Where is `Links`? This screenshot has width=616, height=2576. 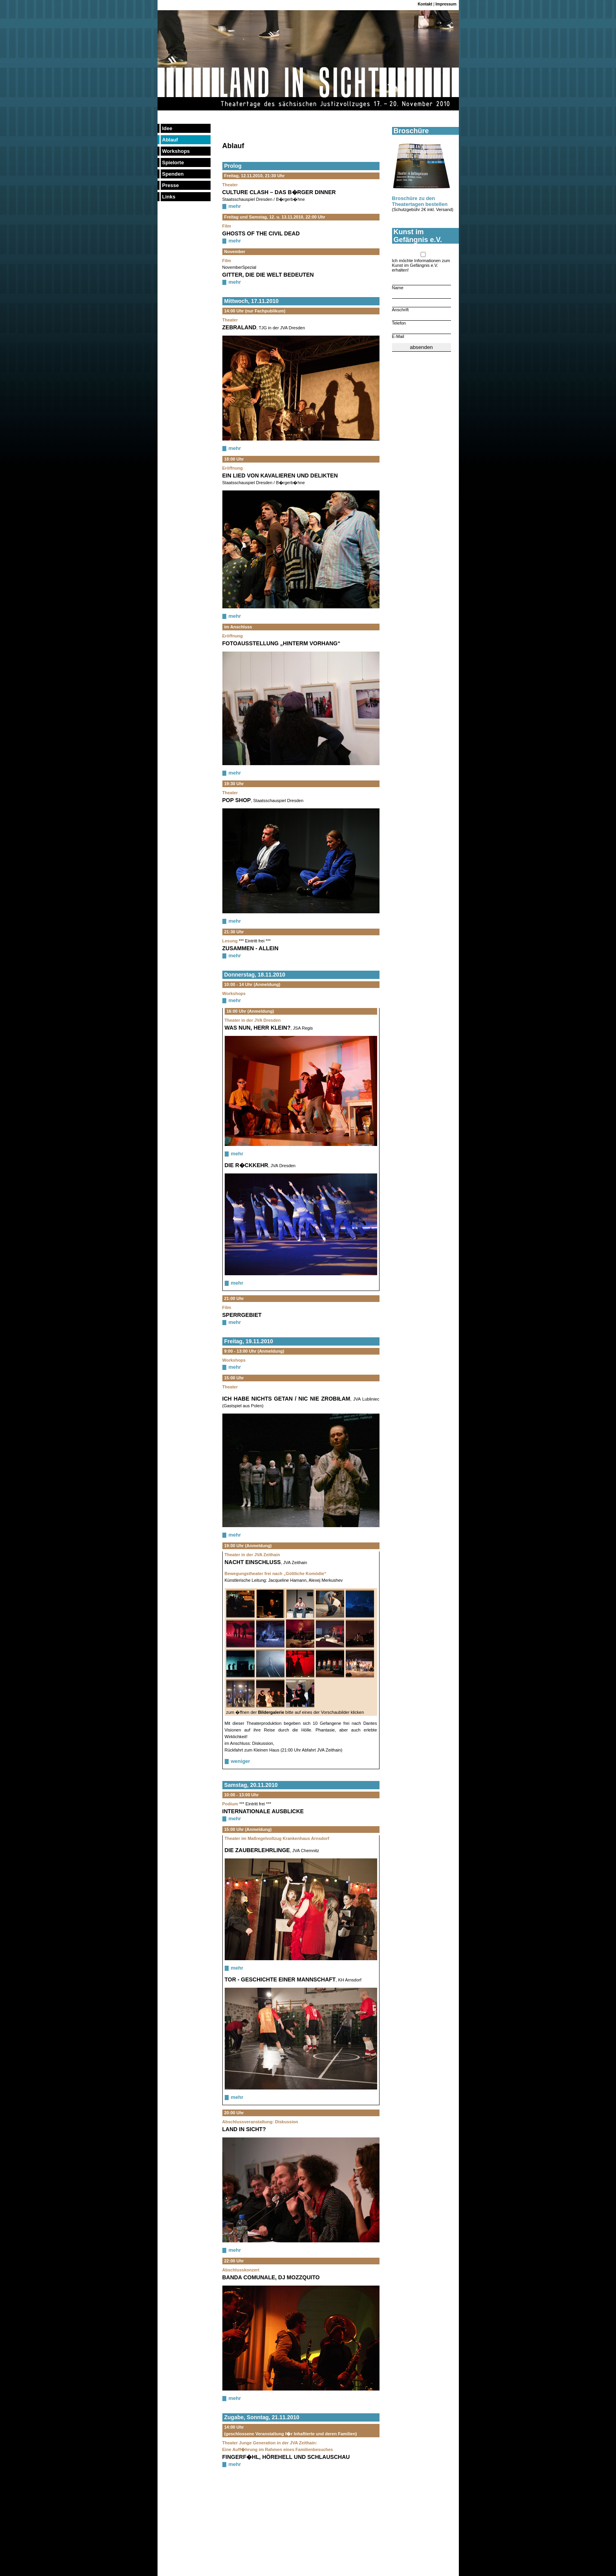 Links is located at coordinates (169, 197).